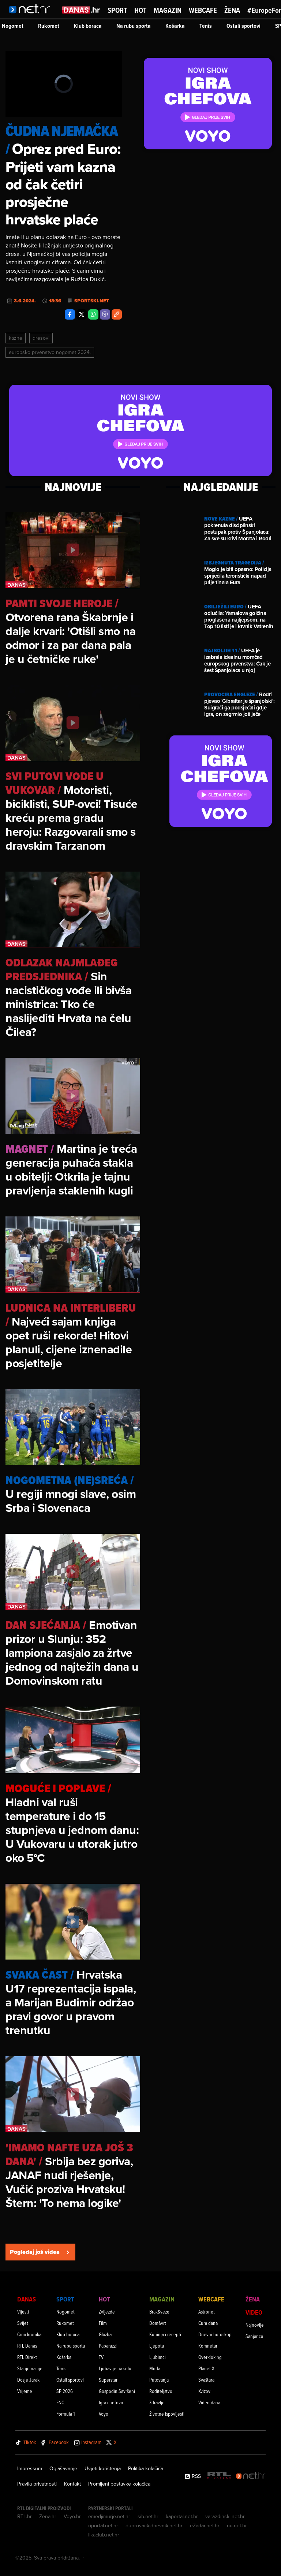  What do you see at coordinates (206, 2368) in the screenshot?
I see `Planet X` at bounding box center [206, 2368].